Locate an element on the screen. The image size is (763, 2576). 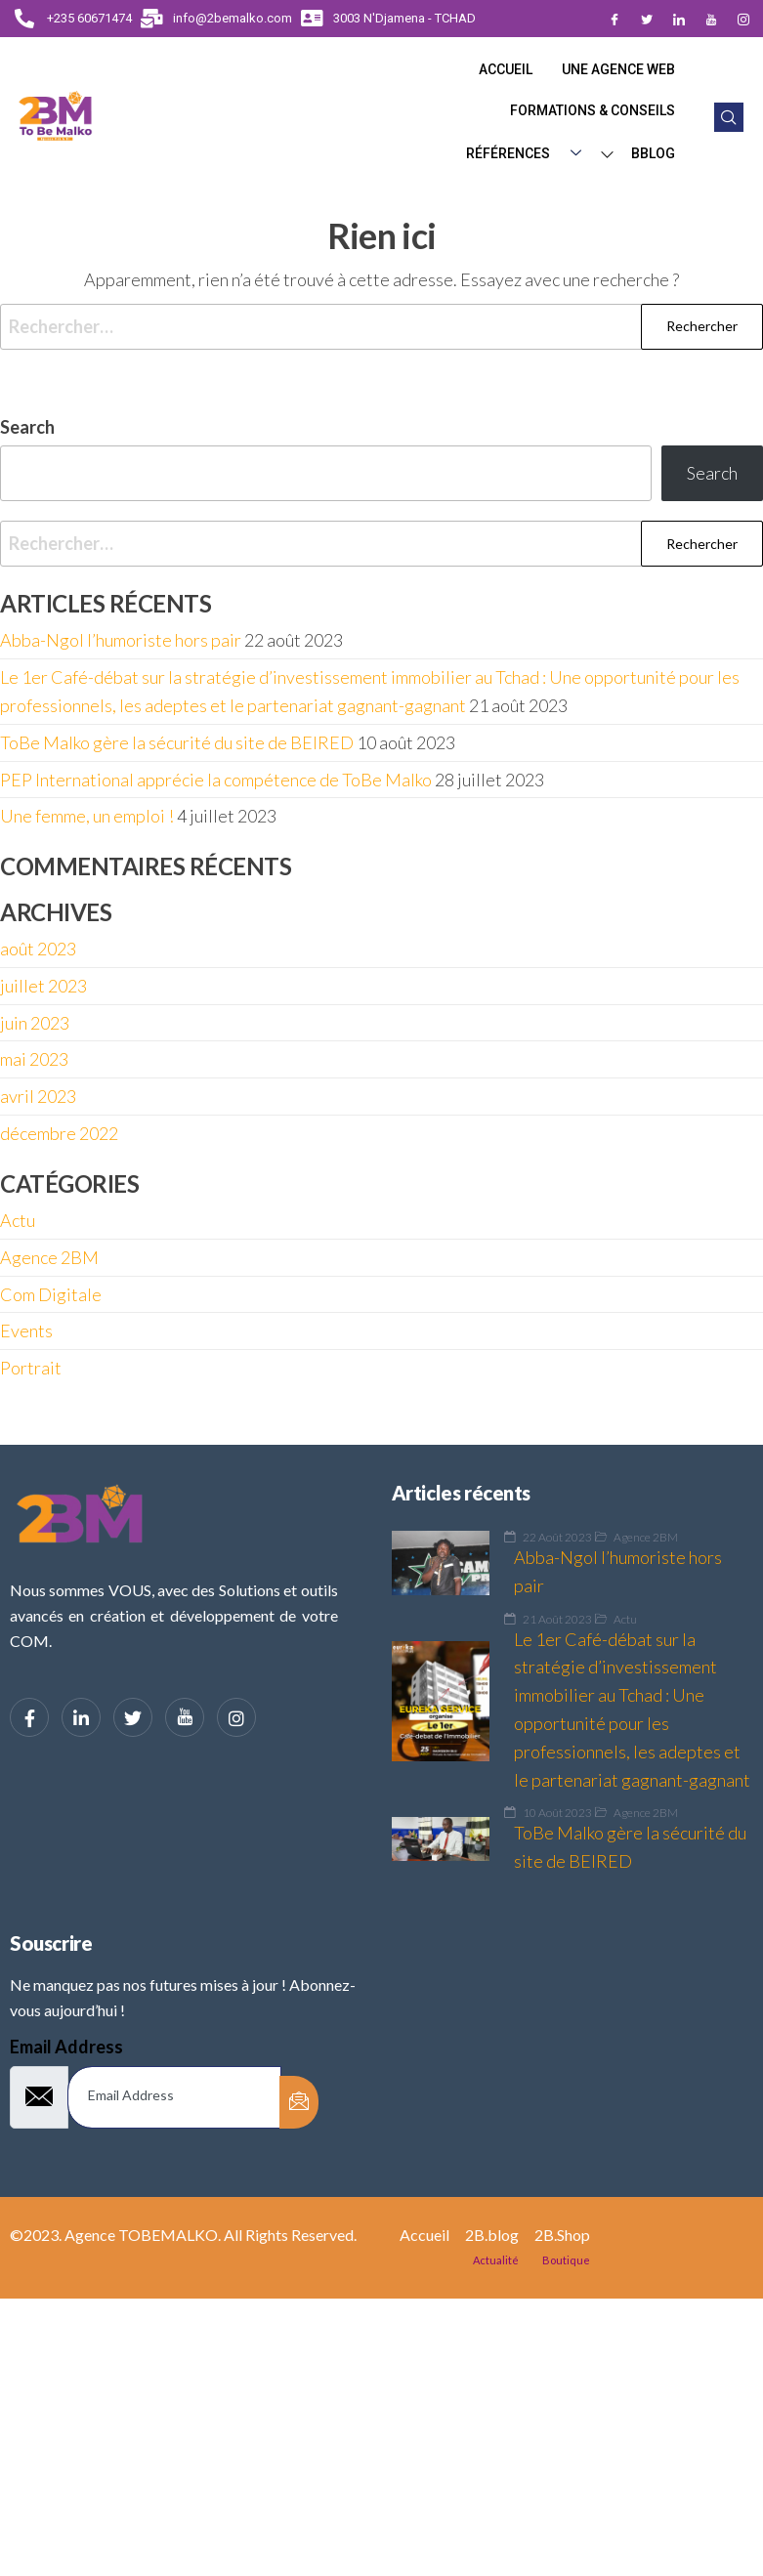
[navsearch-button] is located at coordinates (728, 117).